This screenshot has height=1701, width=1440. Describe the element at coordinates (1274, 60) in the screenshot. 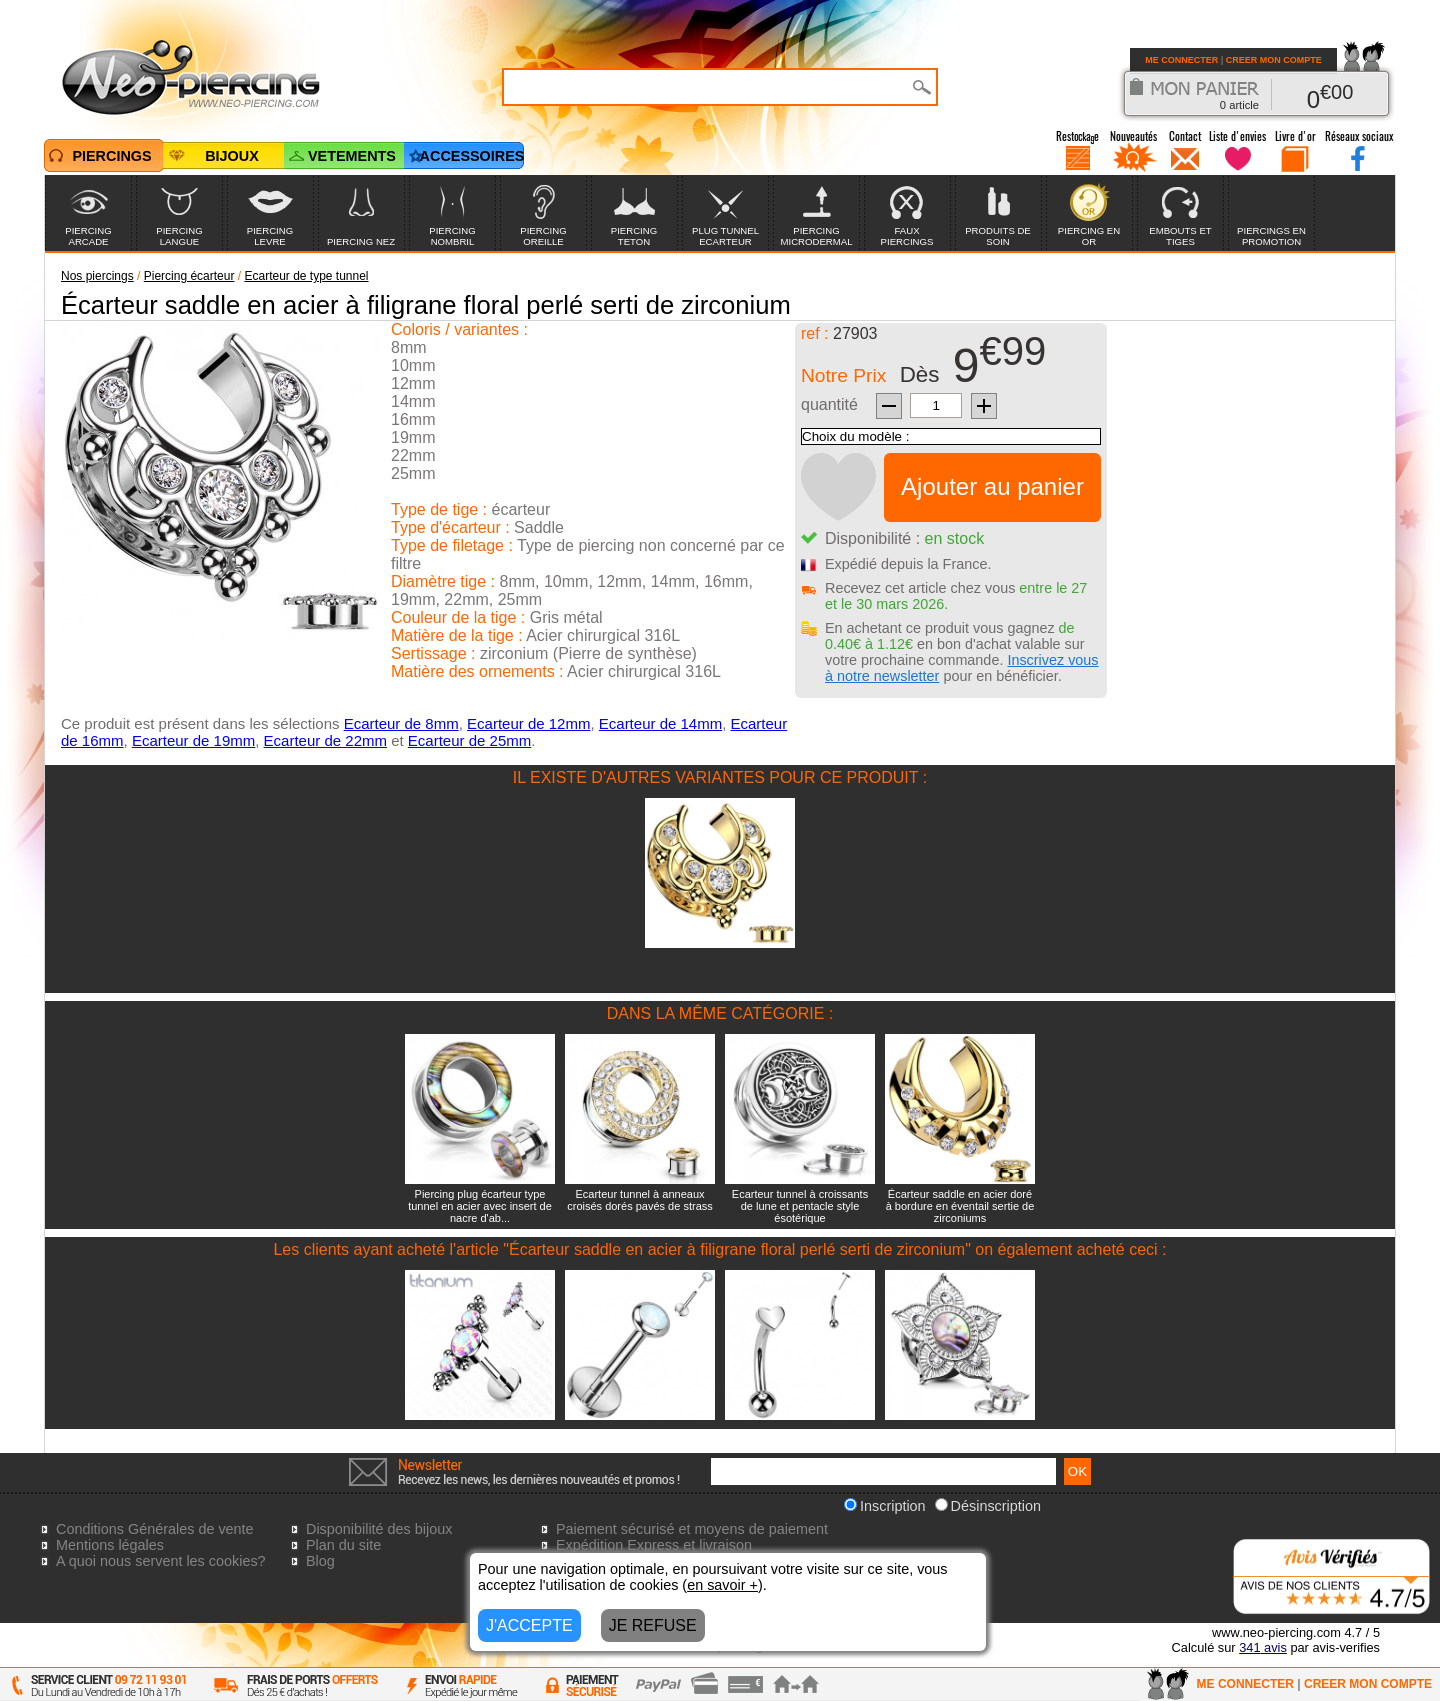

I see `CREER MON COMPTE` at that location.